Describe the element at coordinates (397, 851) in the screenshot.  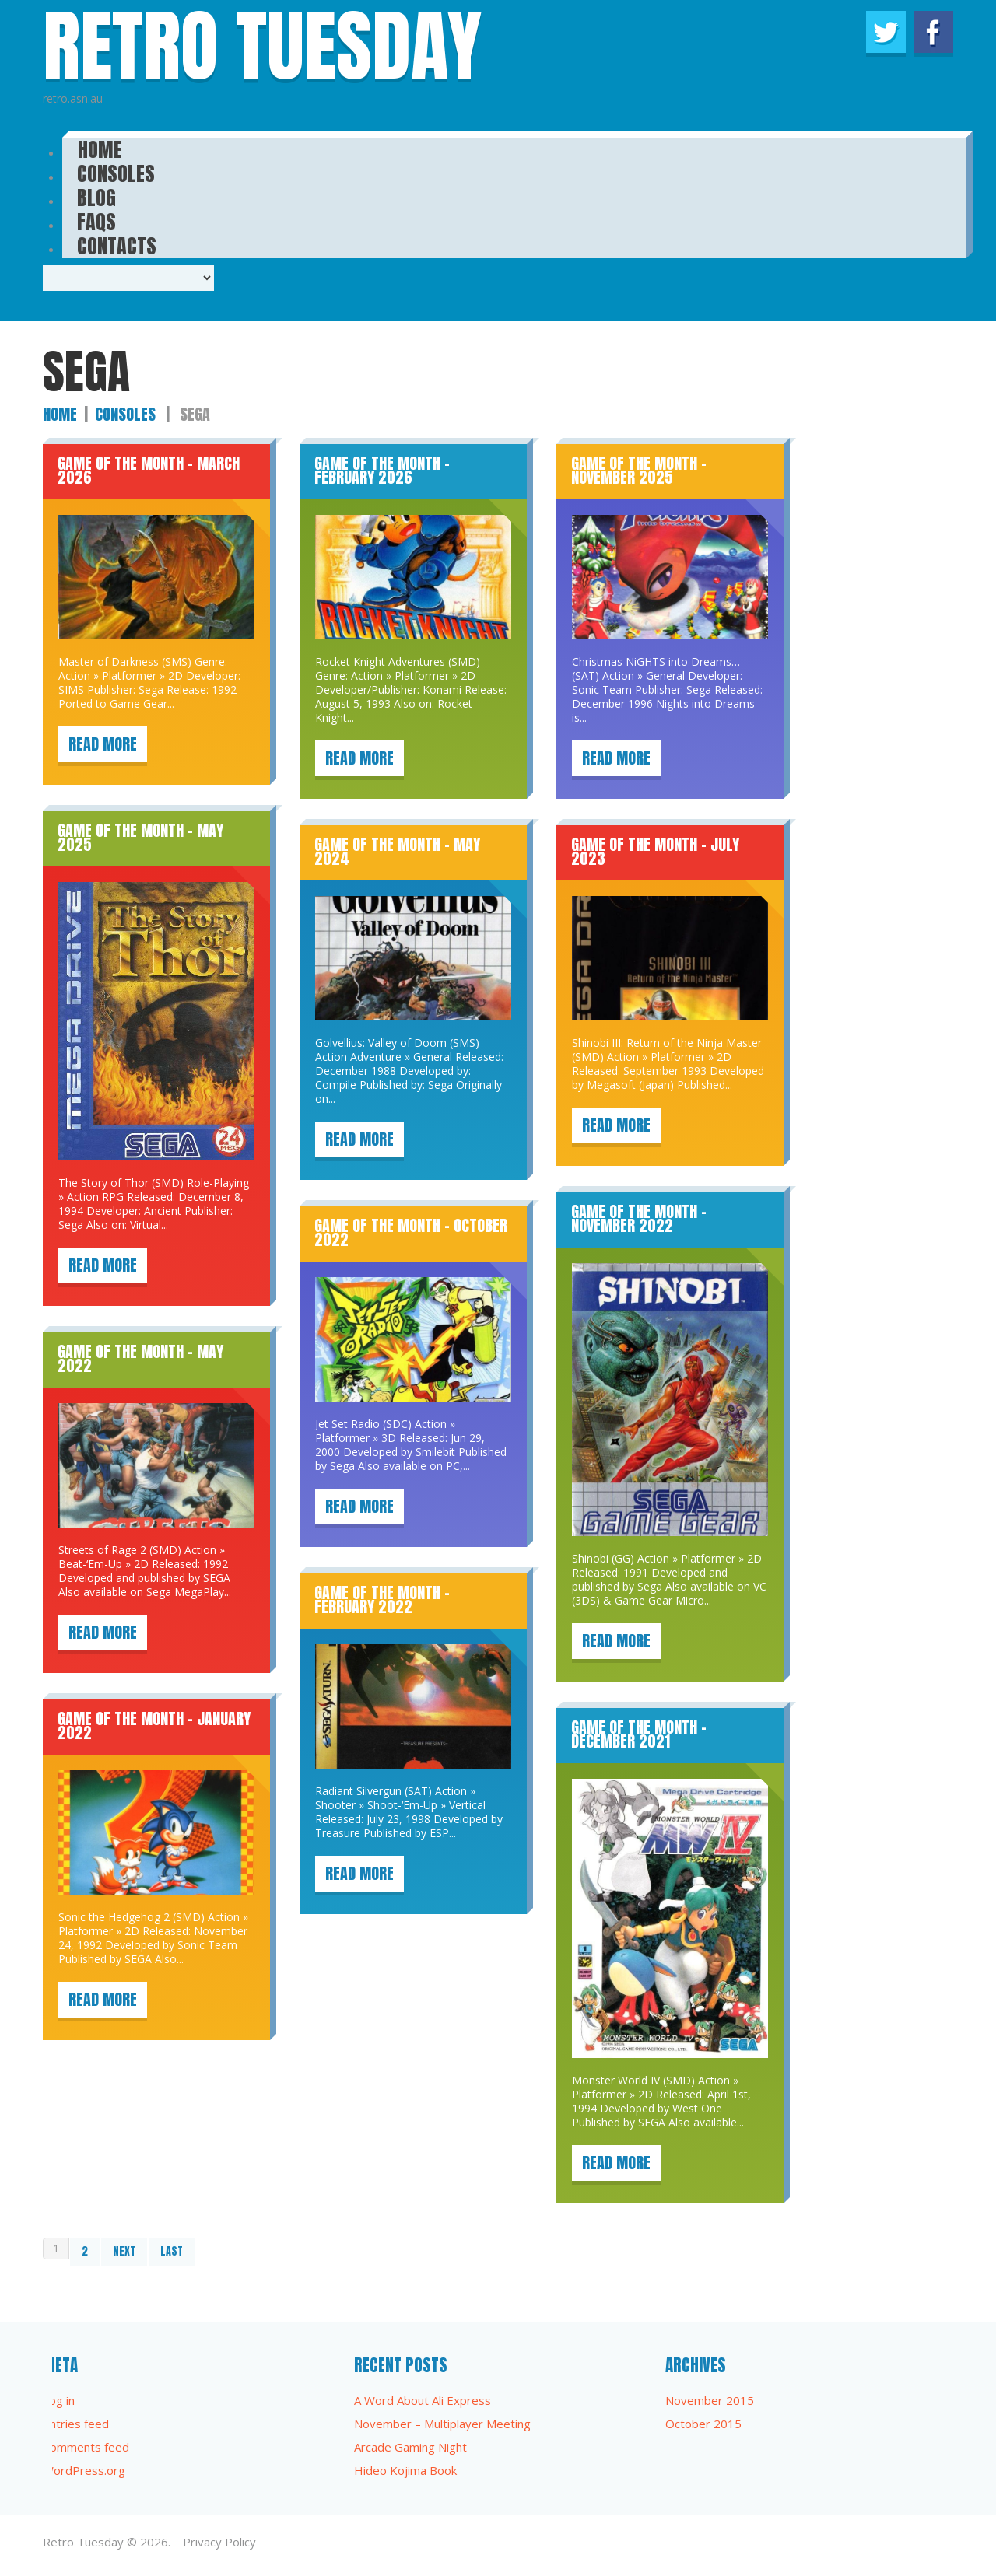
I see `Game of the Month – May 2024` at that location.